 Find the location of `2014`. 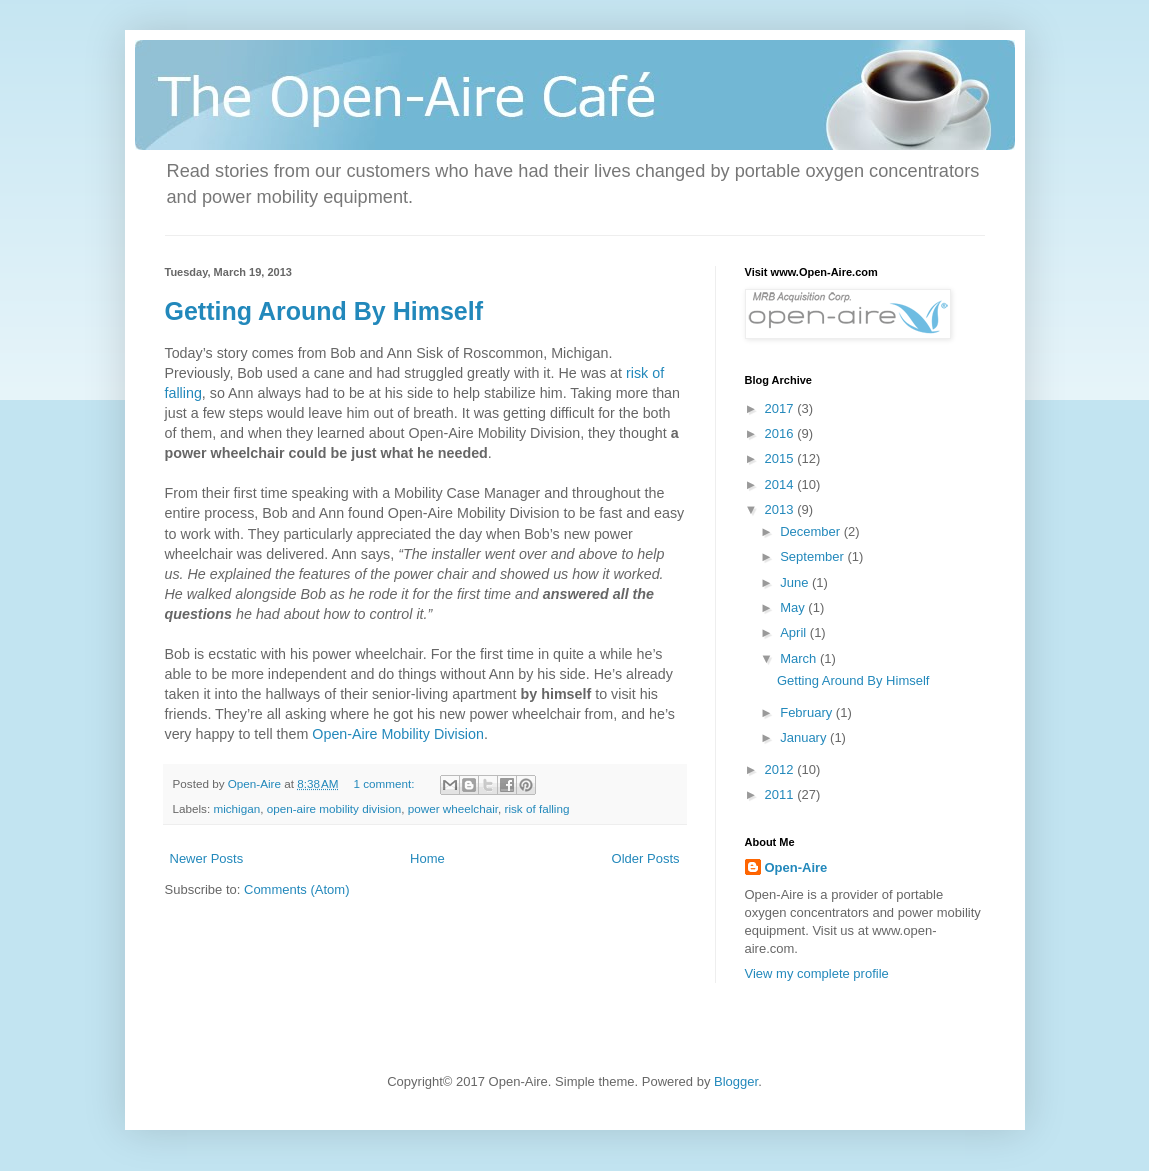

2014 is located at coordinates (781, 484).